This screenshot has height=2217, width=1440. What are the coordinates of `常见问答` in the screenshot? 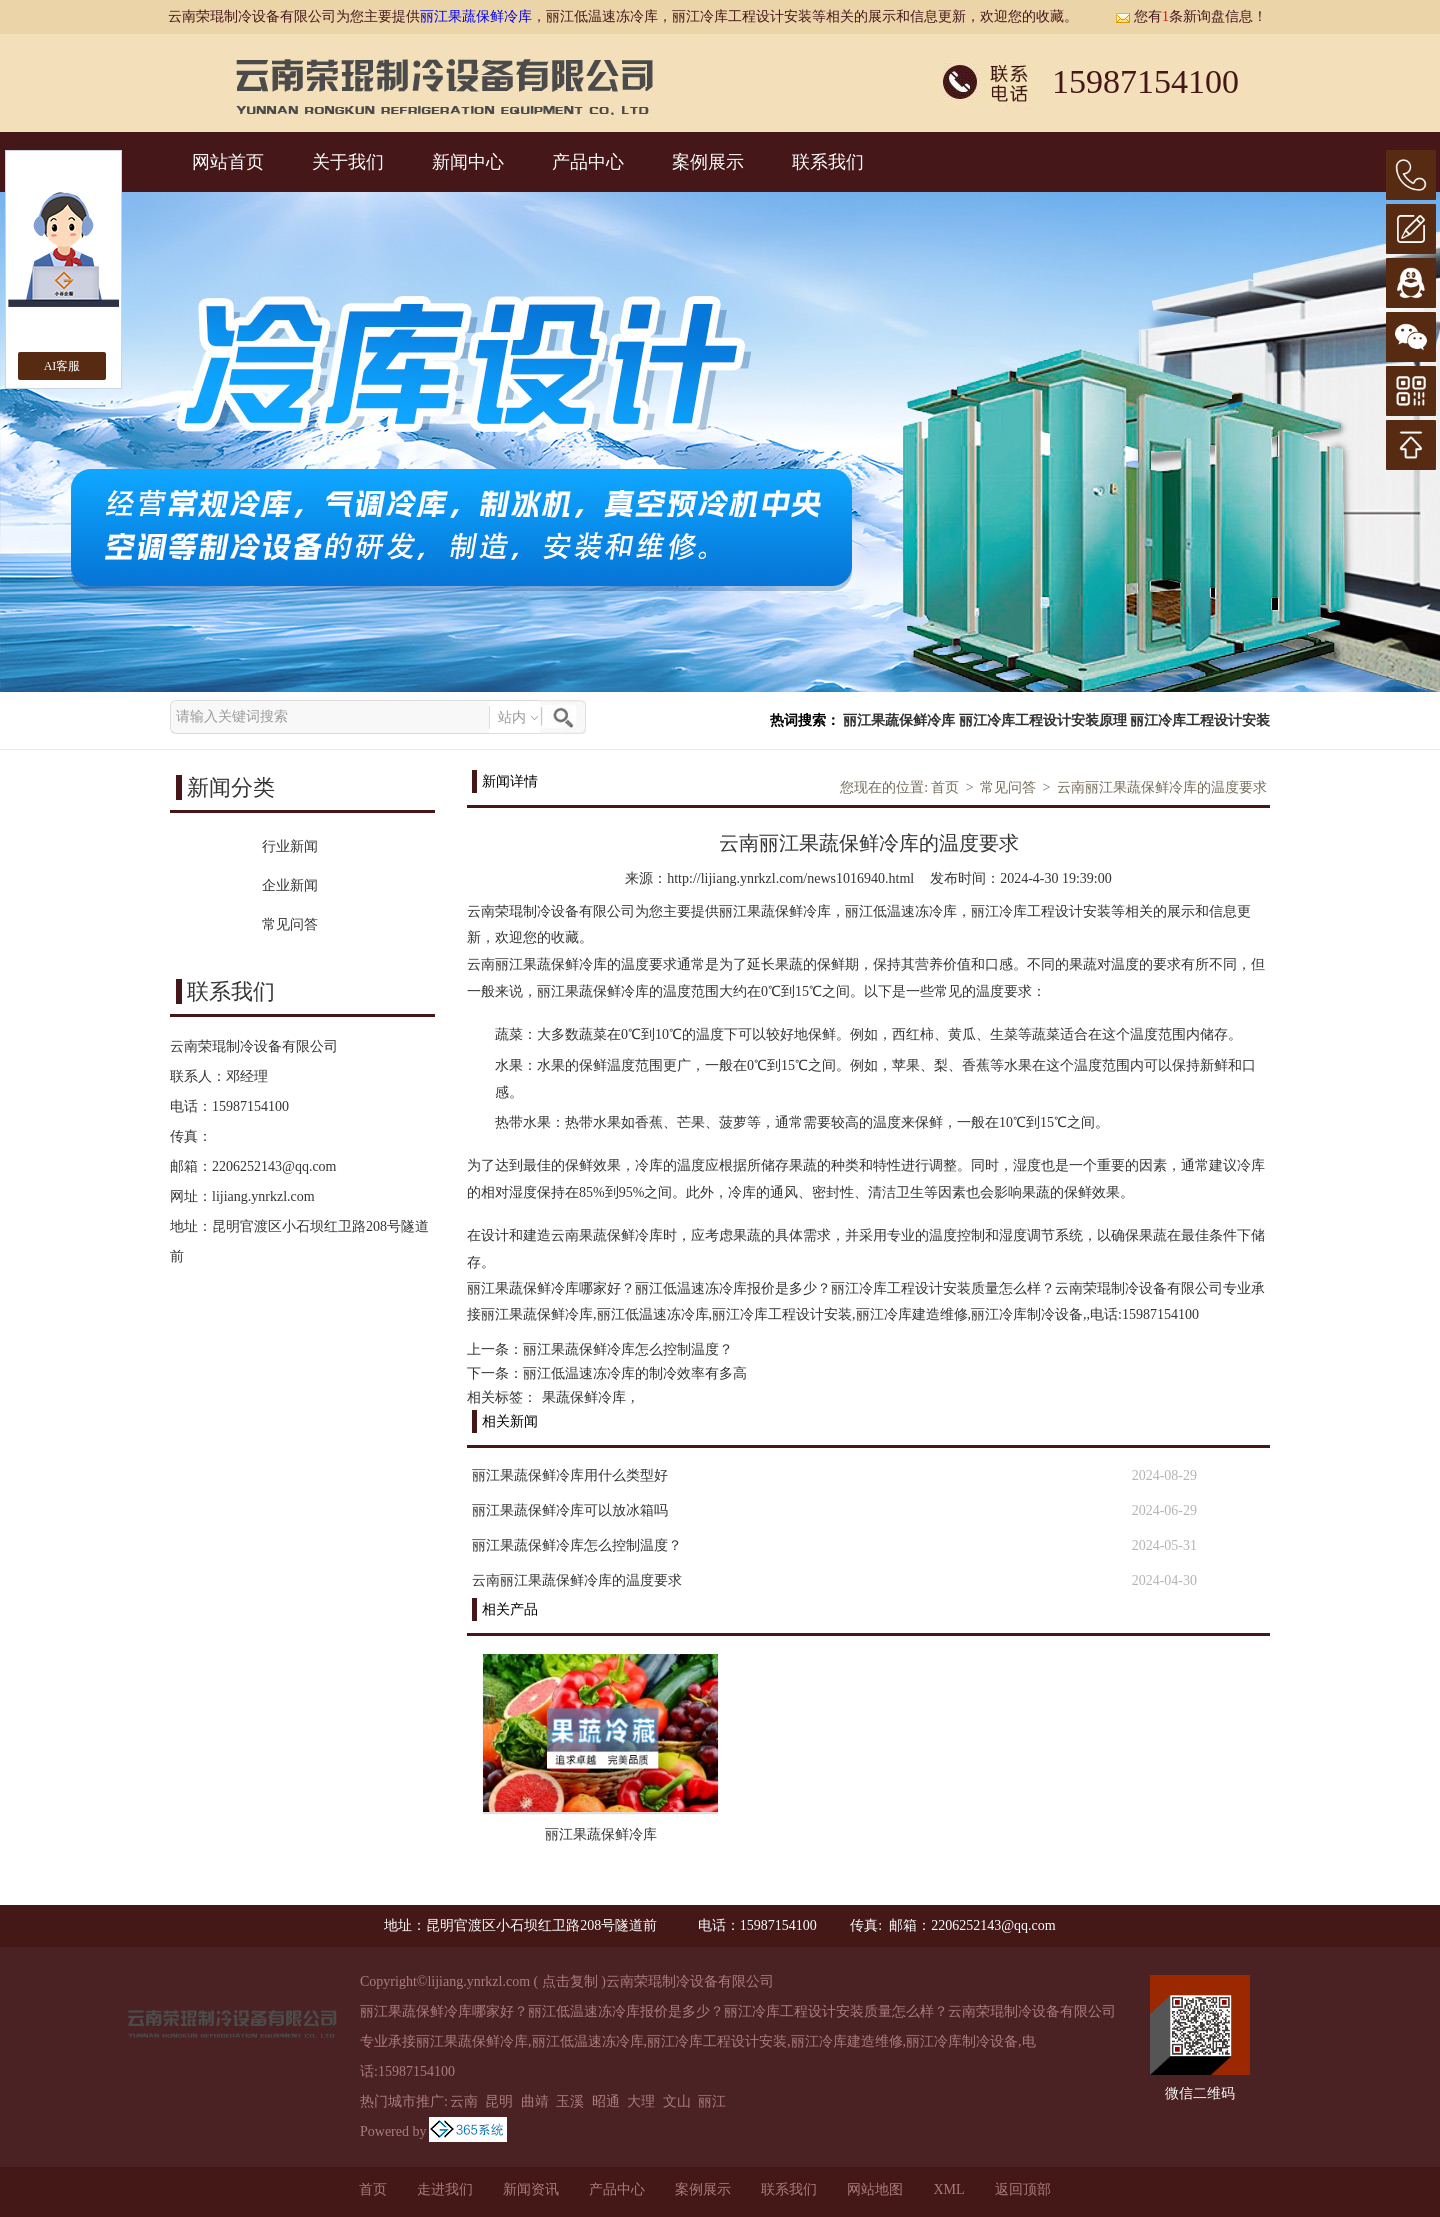 It's located at (1008, 787).